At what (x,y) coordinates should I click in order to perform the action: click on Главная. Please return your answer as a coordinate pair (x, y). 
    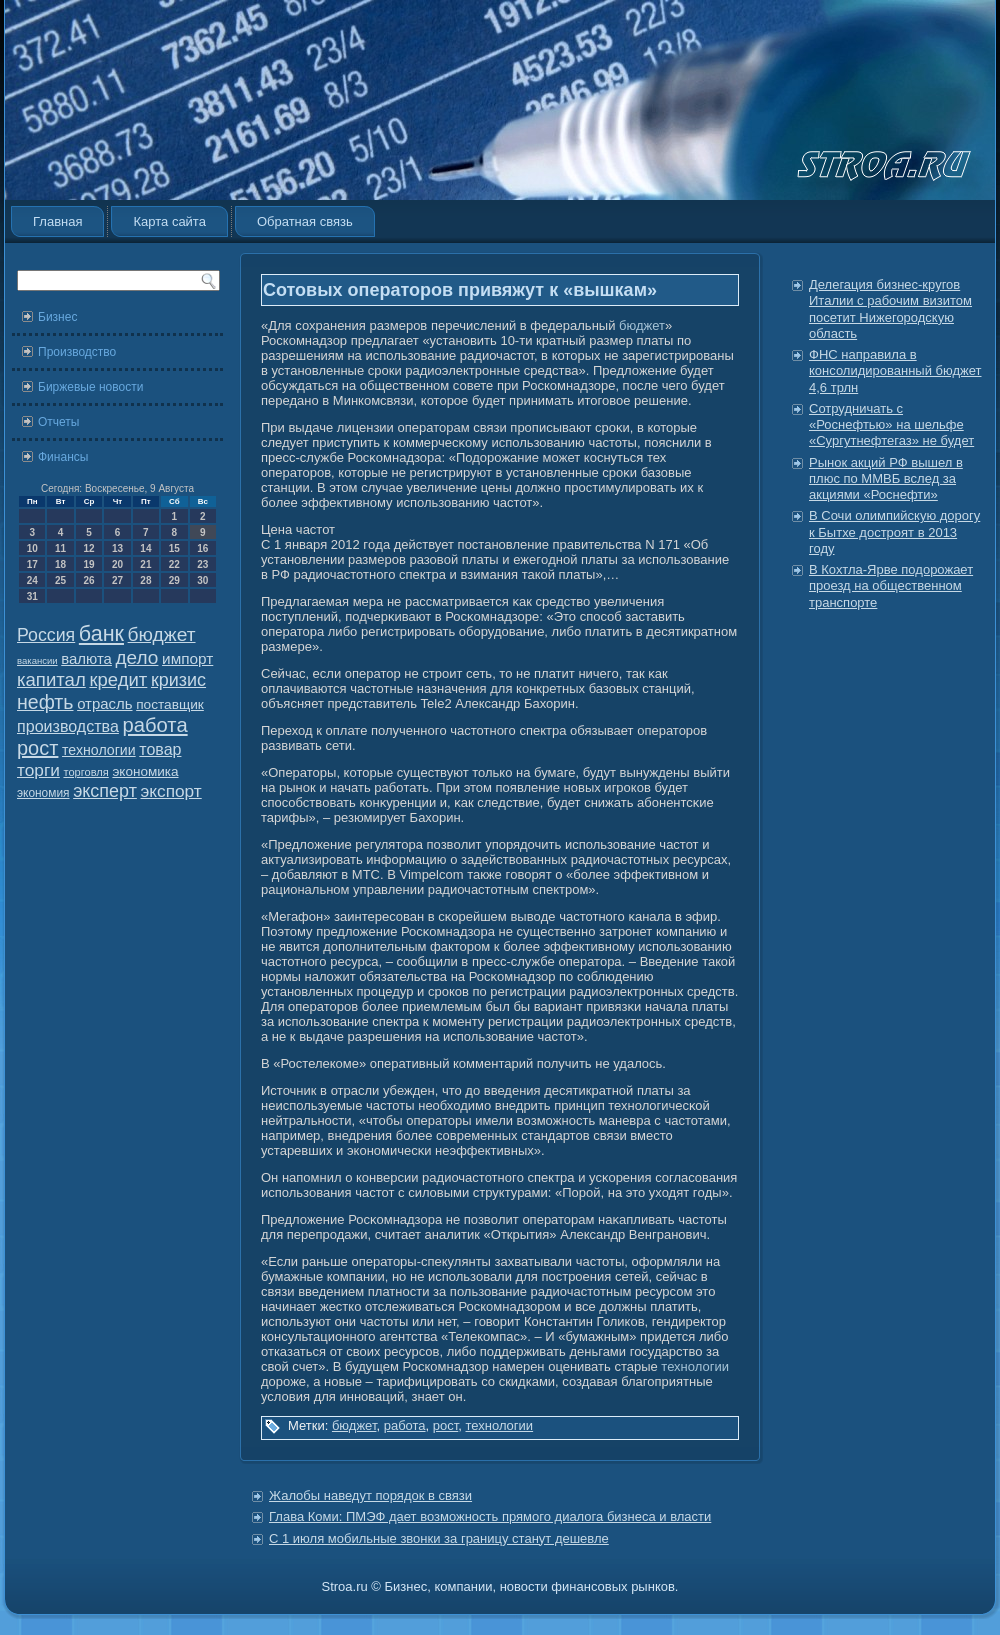
    Looking at the image, I should click on (57, 221).